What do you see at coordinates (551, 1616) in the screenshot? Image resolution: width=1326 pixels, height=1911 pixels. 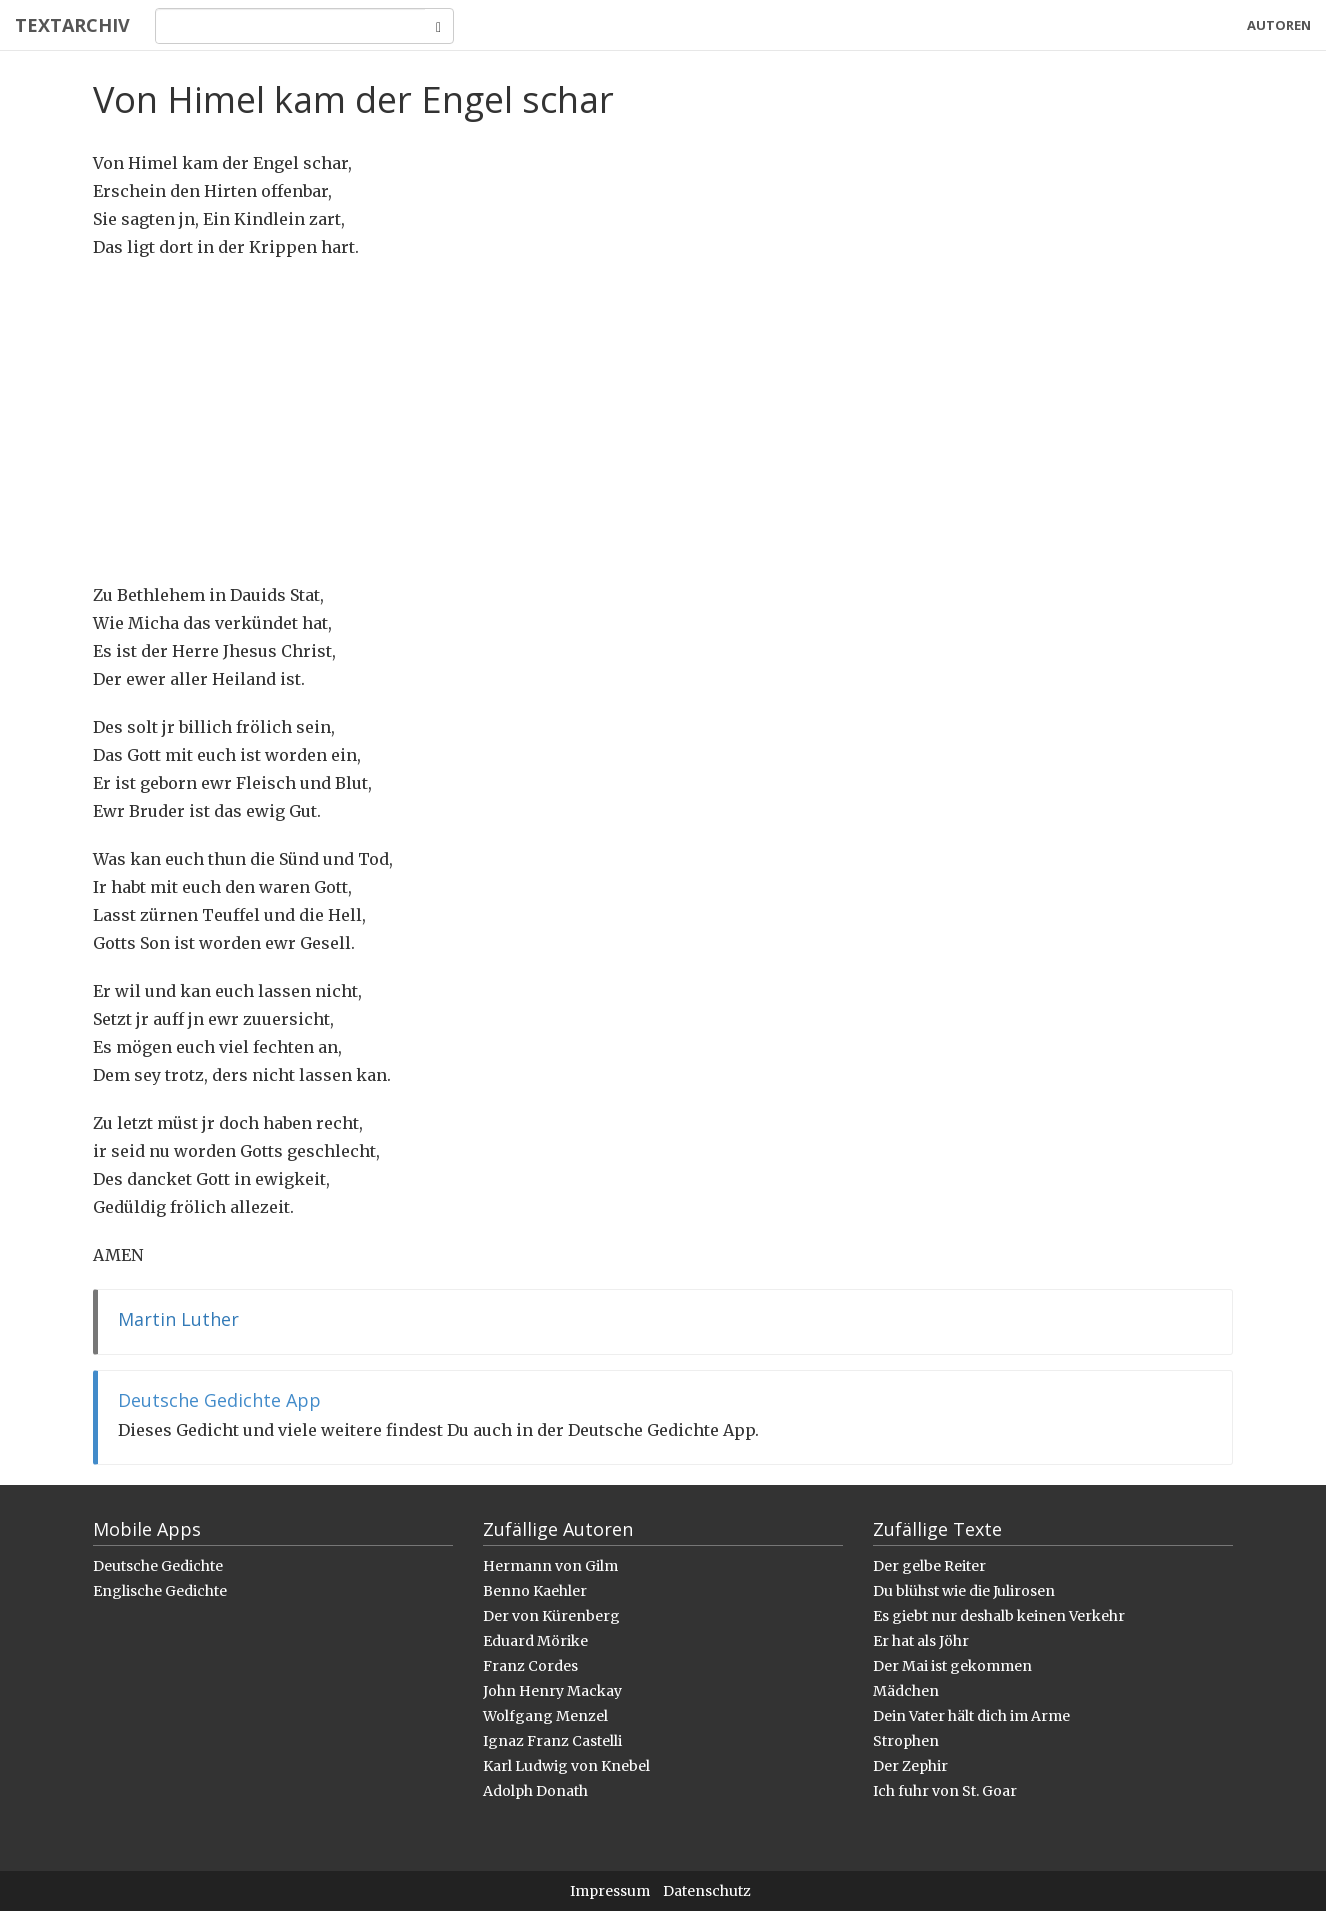 I see `Der von Kürenberg` at bounding box center [551, 1616].